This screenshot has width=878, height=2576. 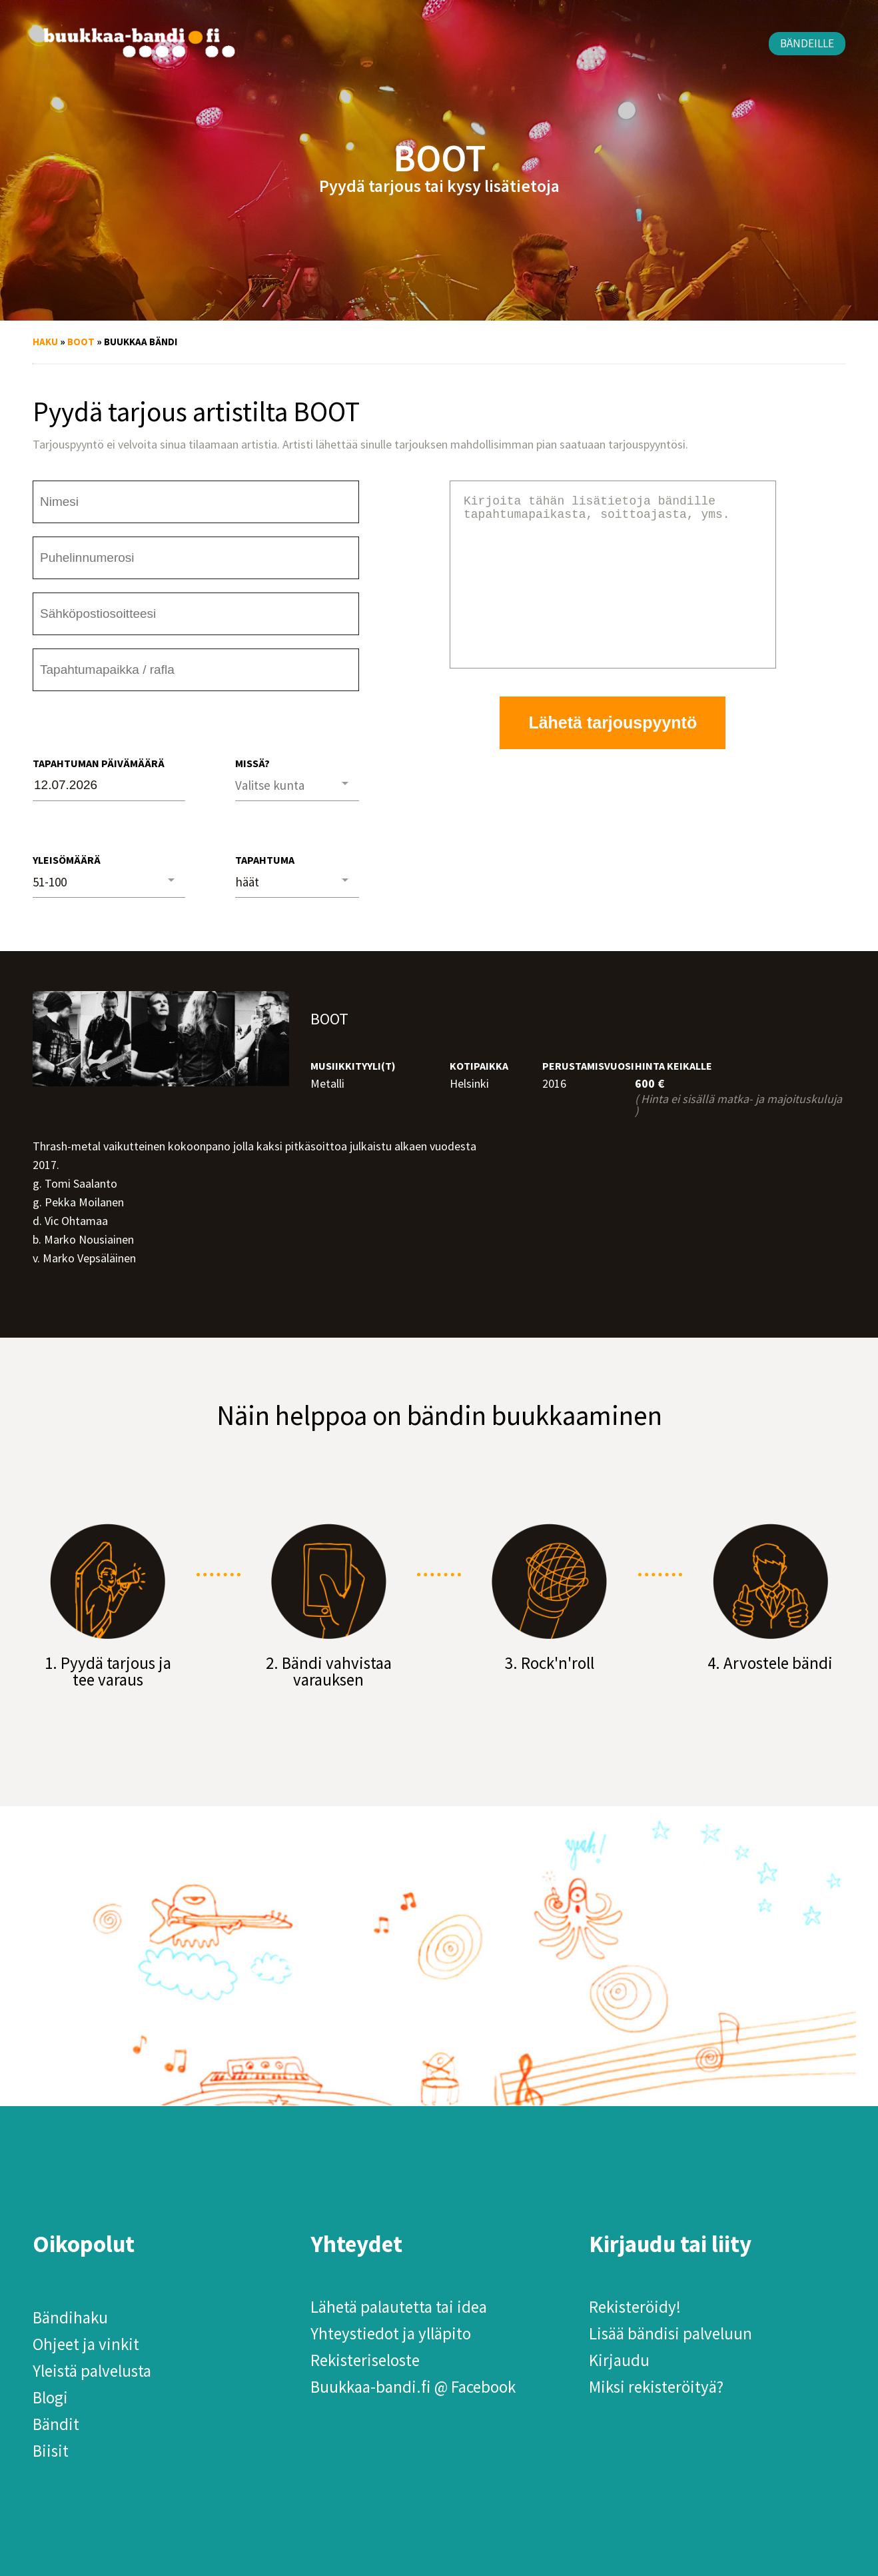 I want to click on Kirjaudu, so click(x=619, y=2360).